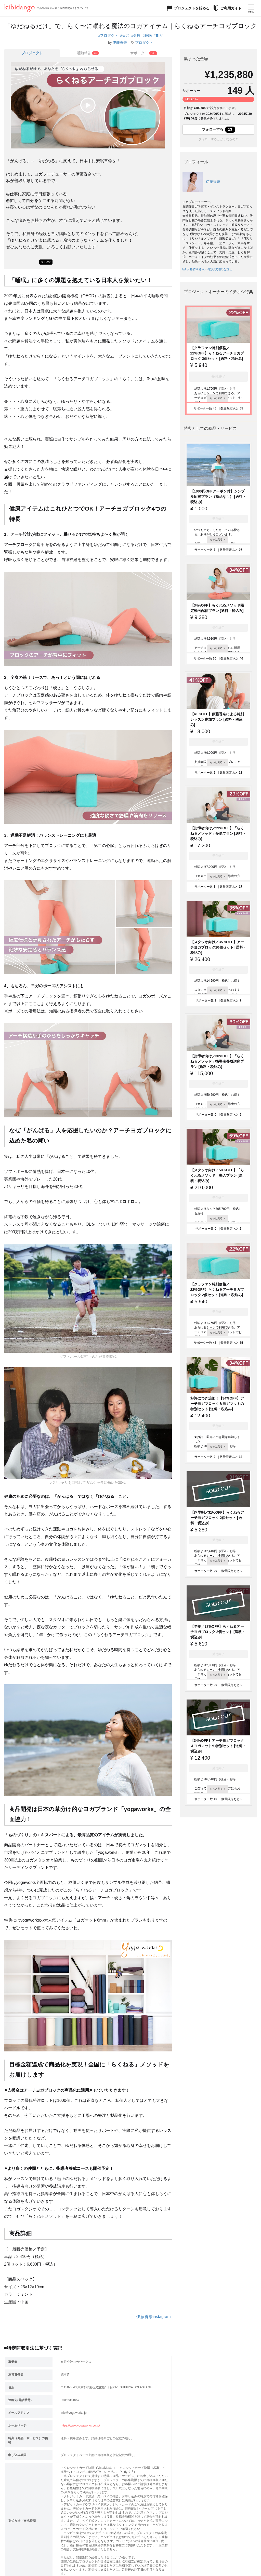 This screenshot has height=2576, width=261. I want to click on #ヨガ, so click(158, 35).